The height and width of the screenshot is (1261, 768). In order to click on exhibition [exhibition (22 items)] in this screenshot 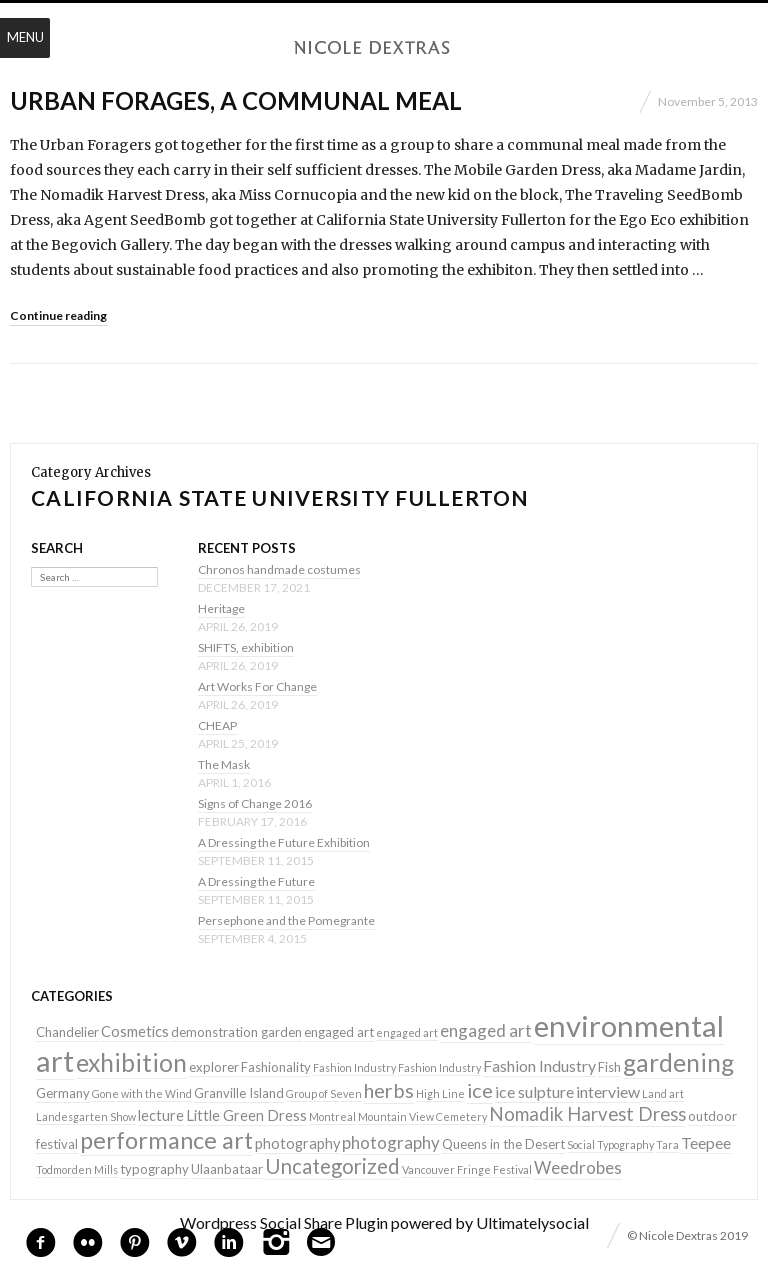, I will do `click(131, 1062)`.